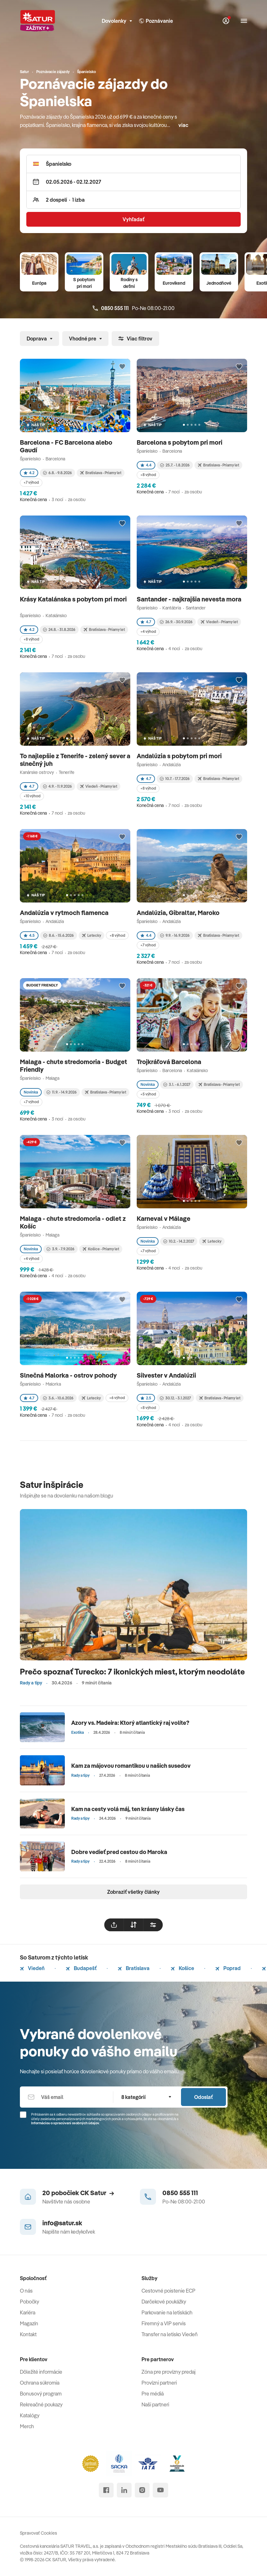  Describe the element at coordinates (29, 2301) in the screenshot. I see `Pobočky` at that location.